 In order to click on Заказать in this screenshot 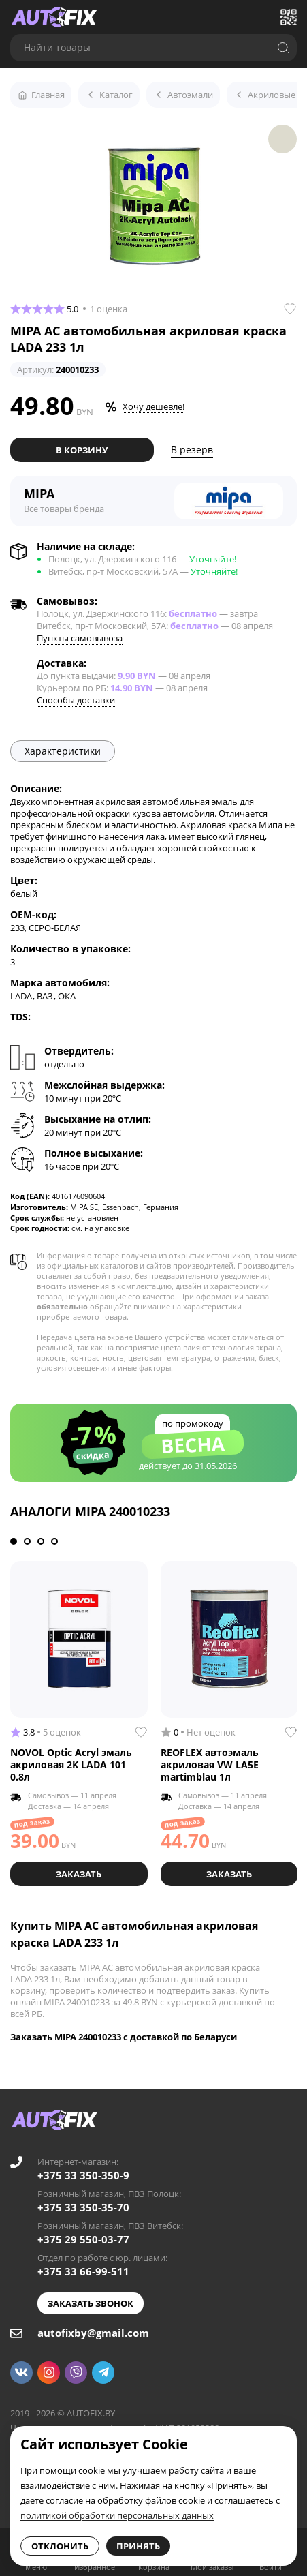, I will do `click(78, 1874)`.